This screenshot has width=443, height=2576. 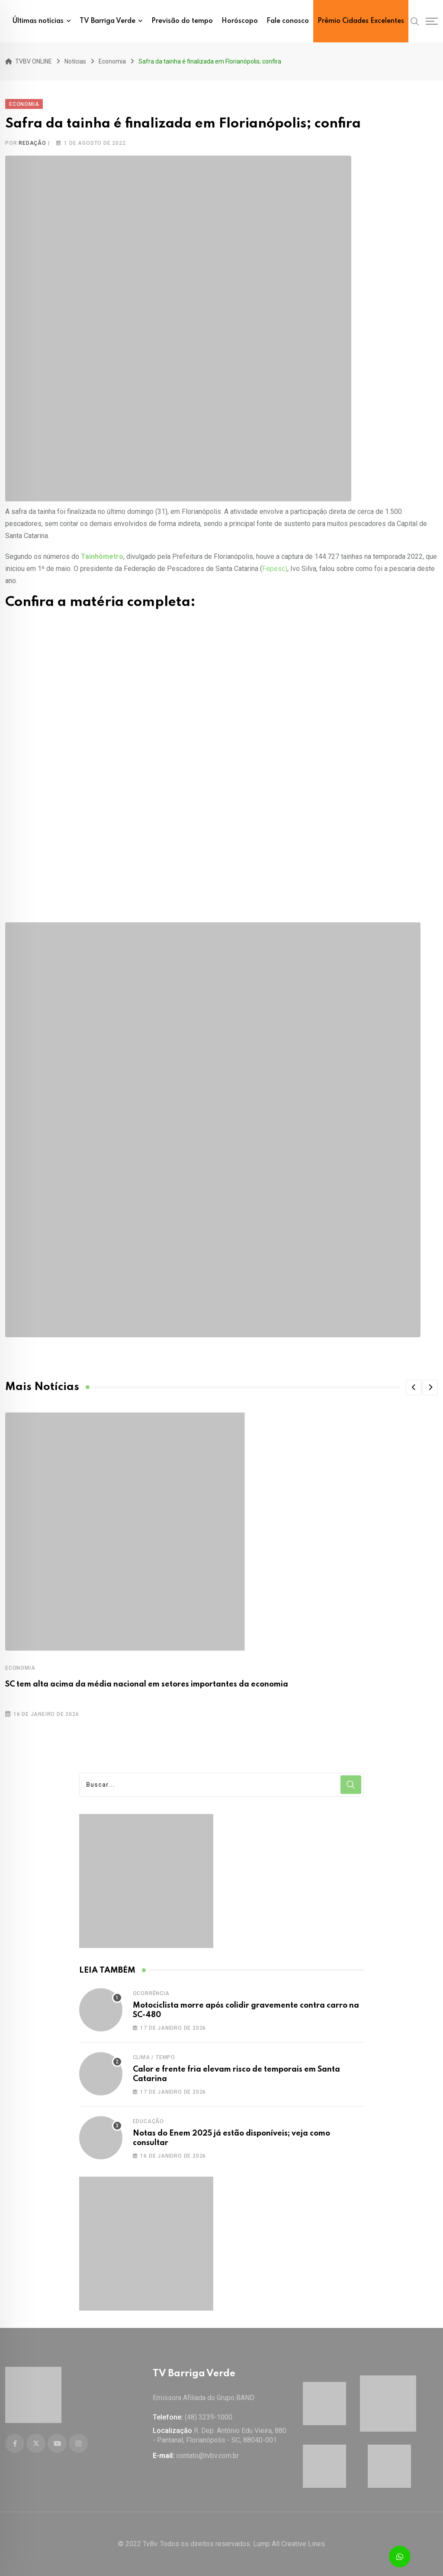 I want to click on Lump All Creative Lines, so click(x=289, y=2544).